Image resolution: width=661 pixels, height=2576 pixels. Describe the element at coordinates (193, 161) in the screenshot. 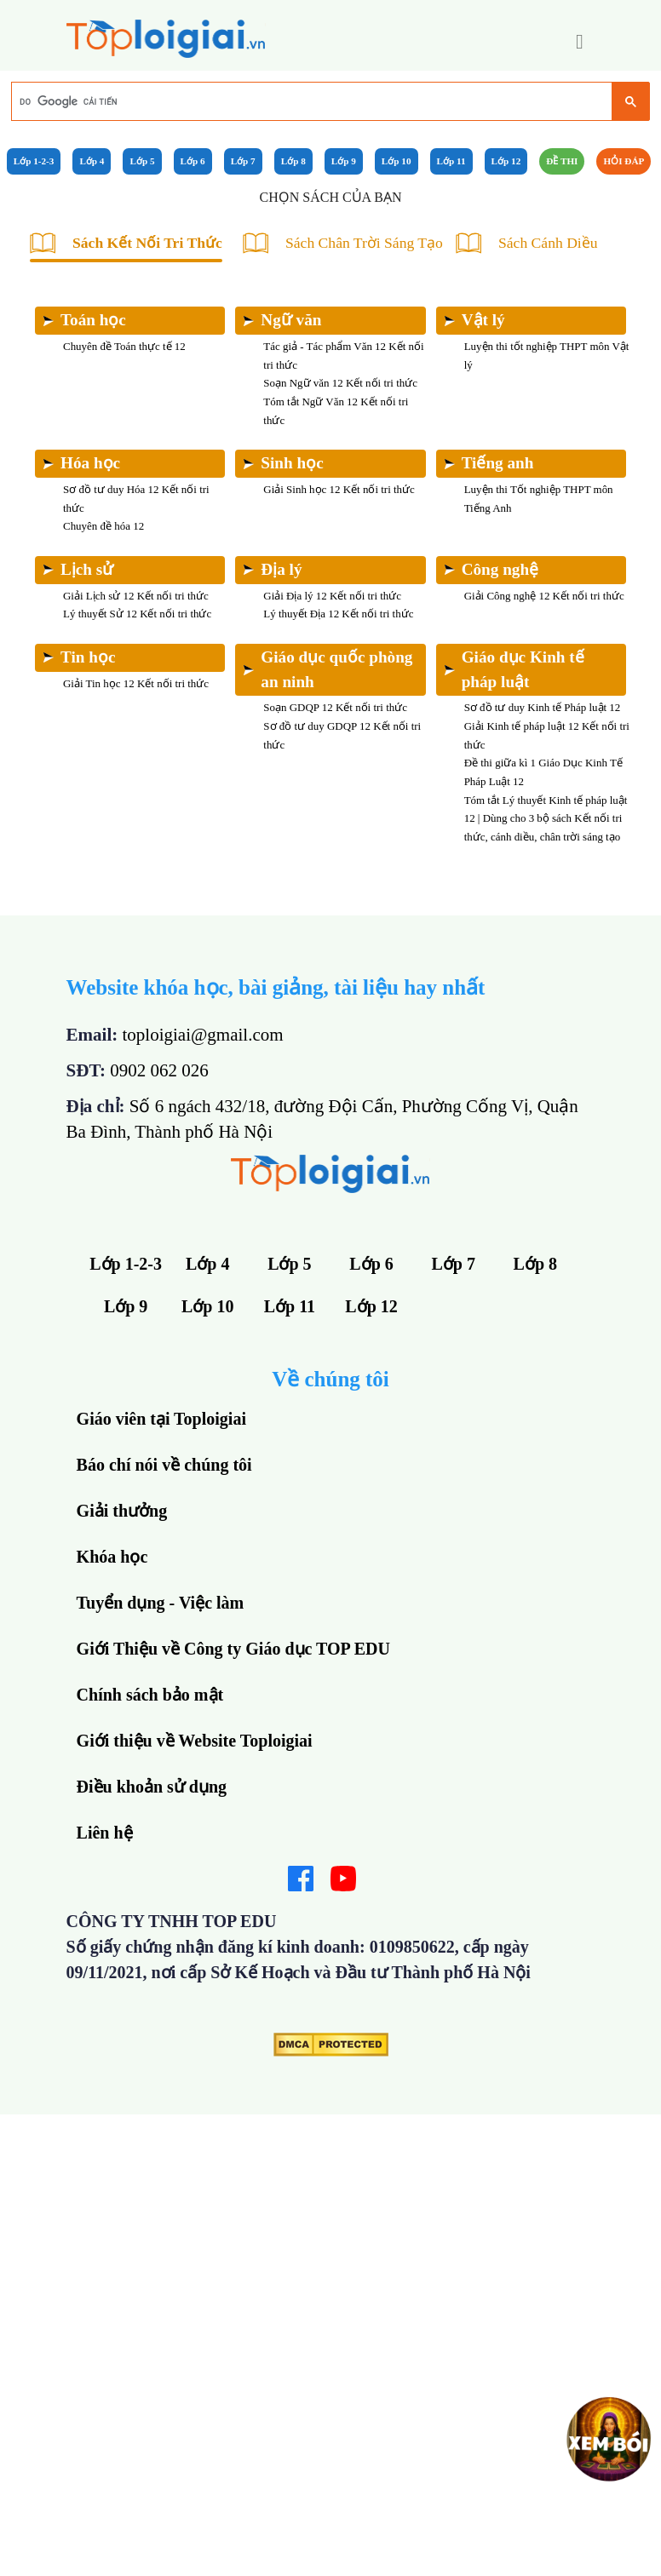

I see `Lớp 6` at that location.